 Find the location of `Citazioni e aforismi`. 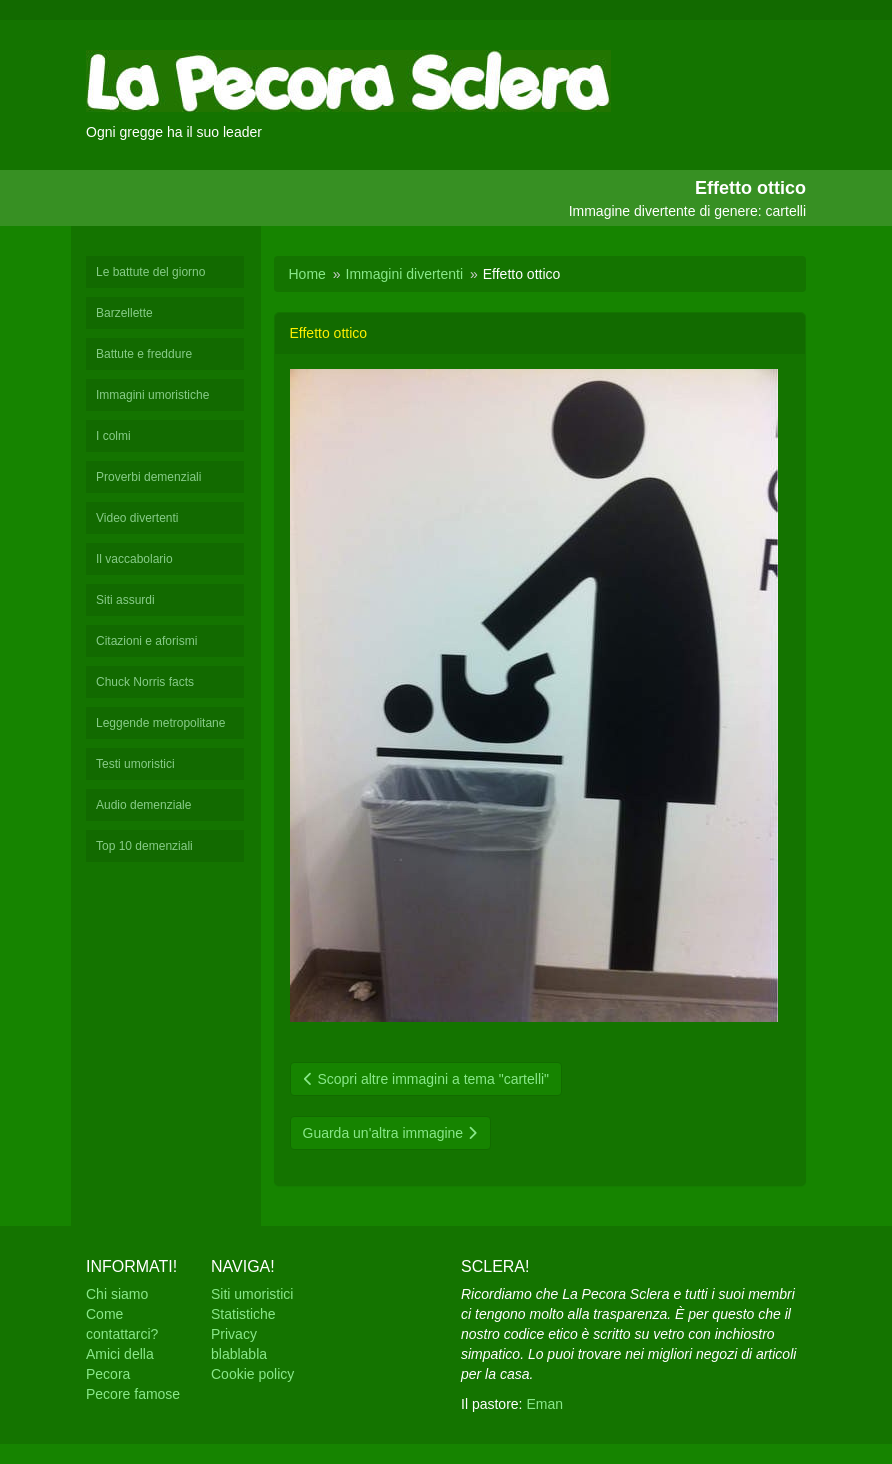

Citazioni e aforismi is located at coordinates (146, 641).